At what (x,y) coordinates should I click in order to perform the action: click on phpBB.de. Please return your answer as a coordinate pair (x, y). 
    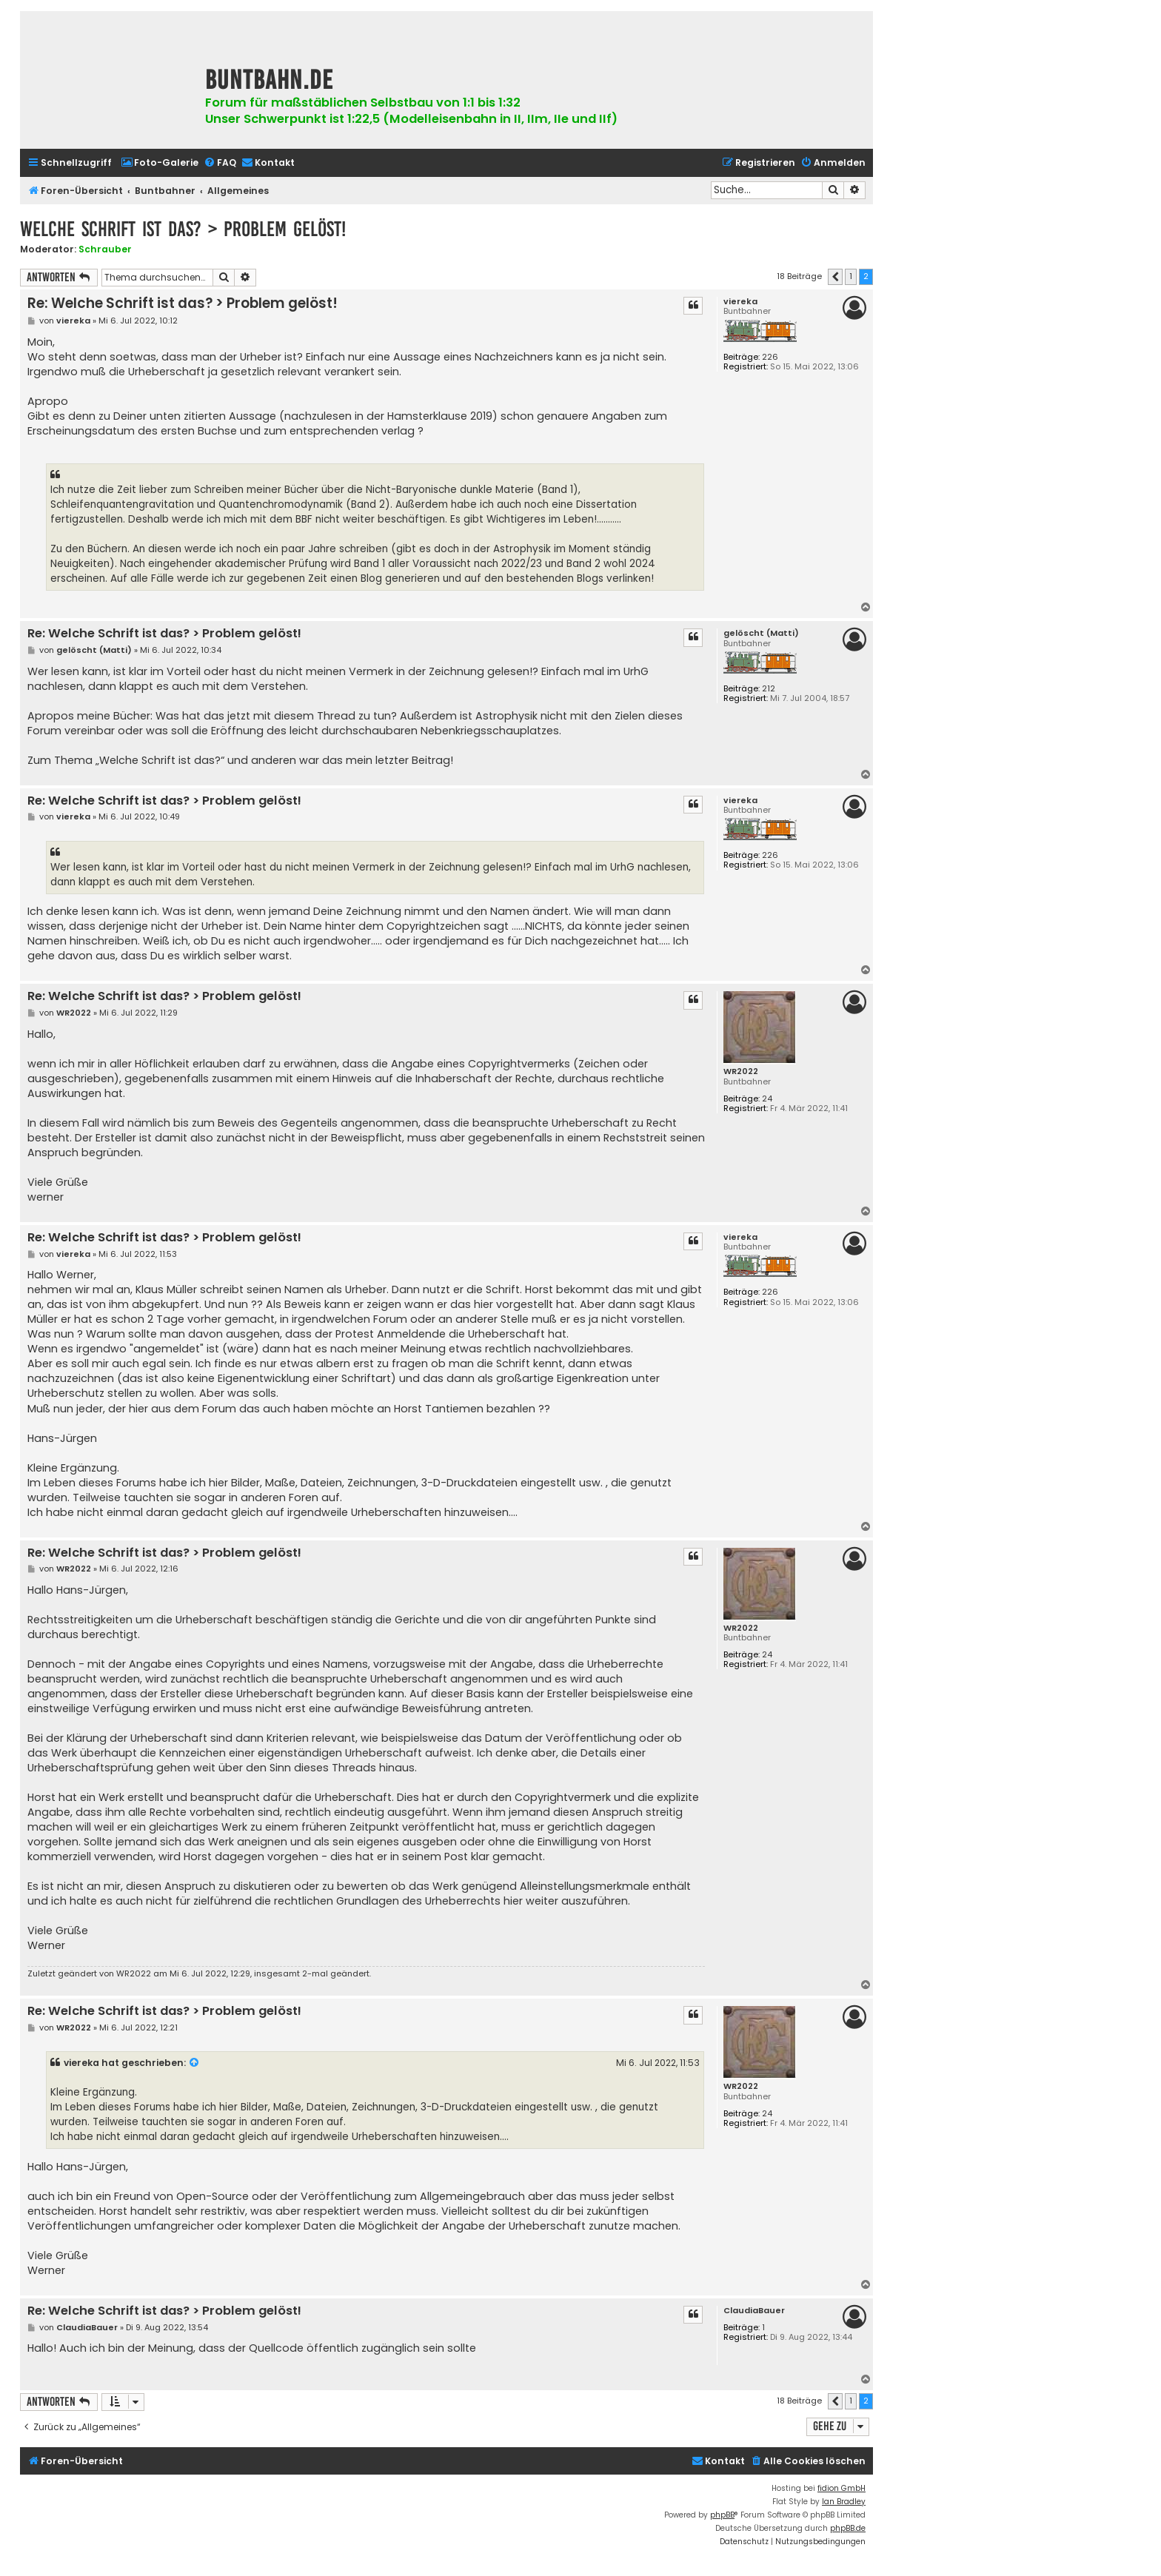
    Looking at the image, I should click on (848, 2528).